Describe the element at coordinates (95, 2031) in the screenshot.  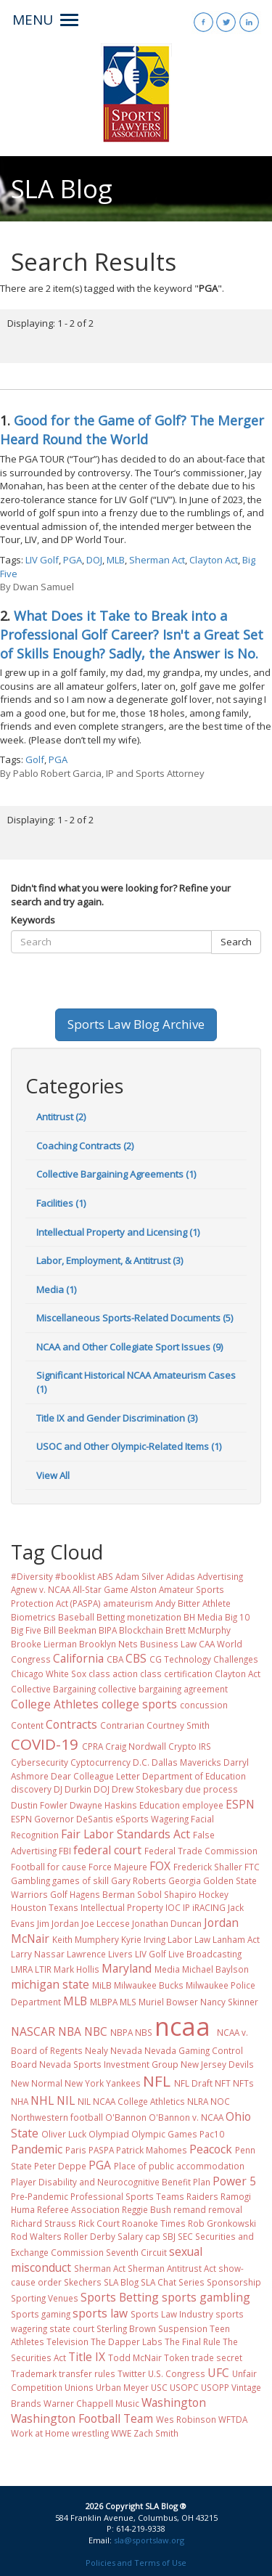
I see `NBC` at that location.